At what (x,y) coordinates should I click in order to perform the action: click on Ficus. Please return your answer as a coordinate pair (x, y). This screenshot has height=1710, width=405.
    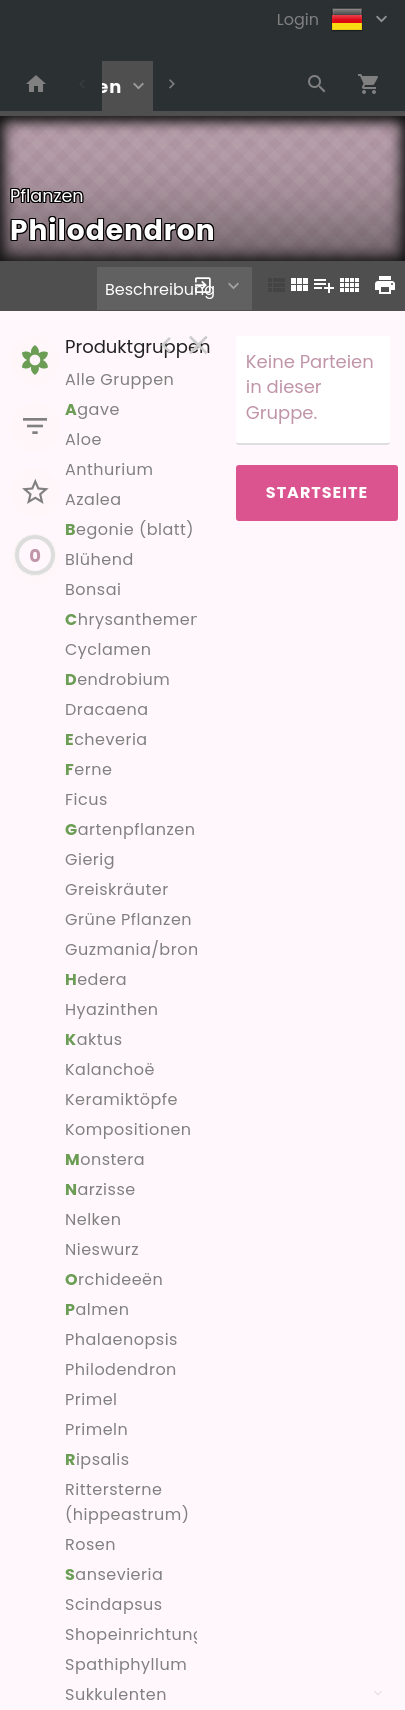
    Looking at the image, I should click on (86, 799).